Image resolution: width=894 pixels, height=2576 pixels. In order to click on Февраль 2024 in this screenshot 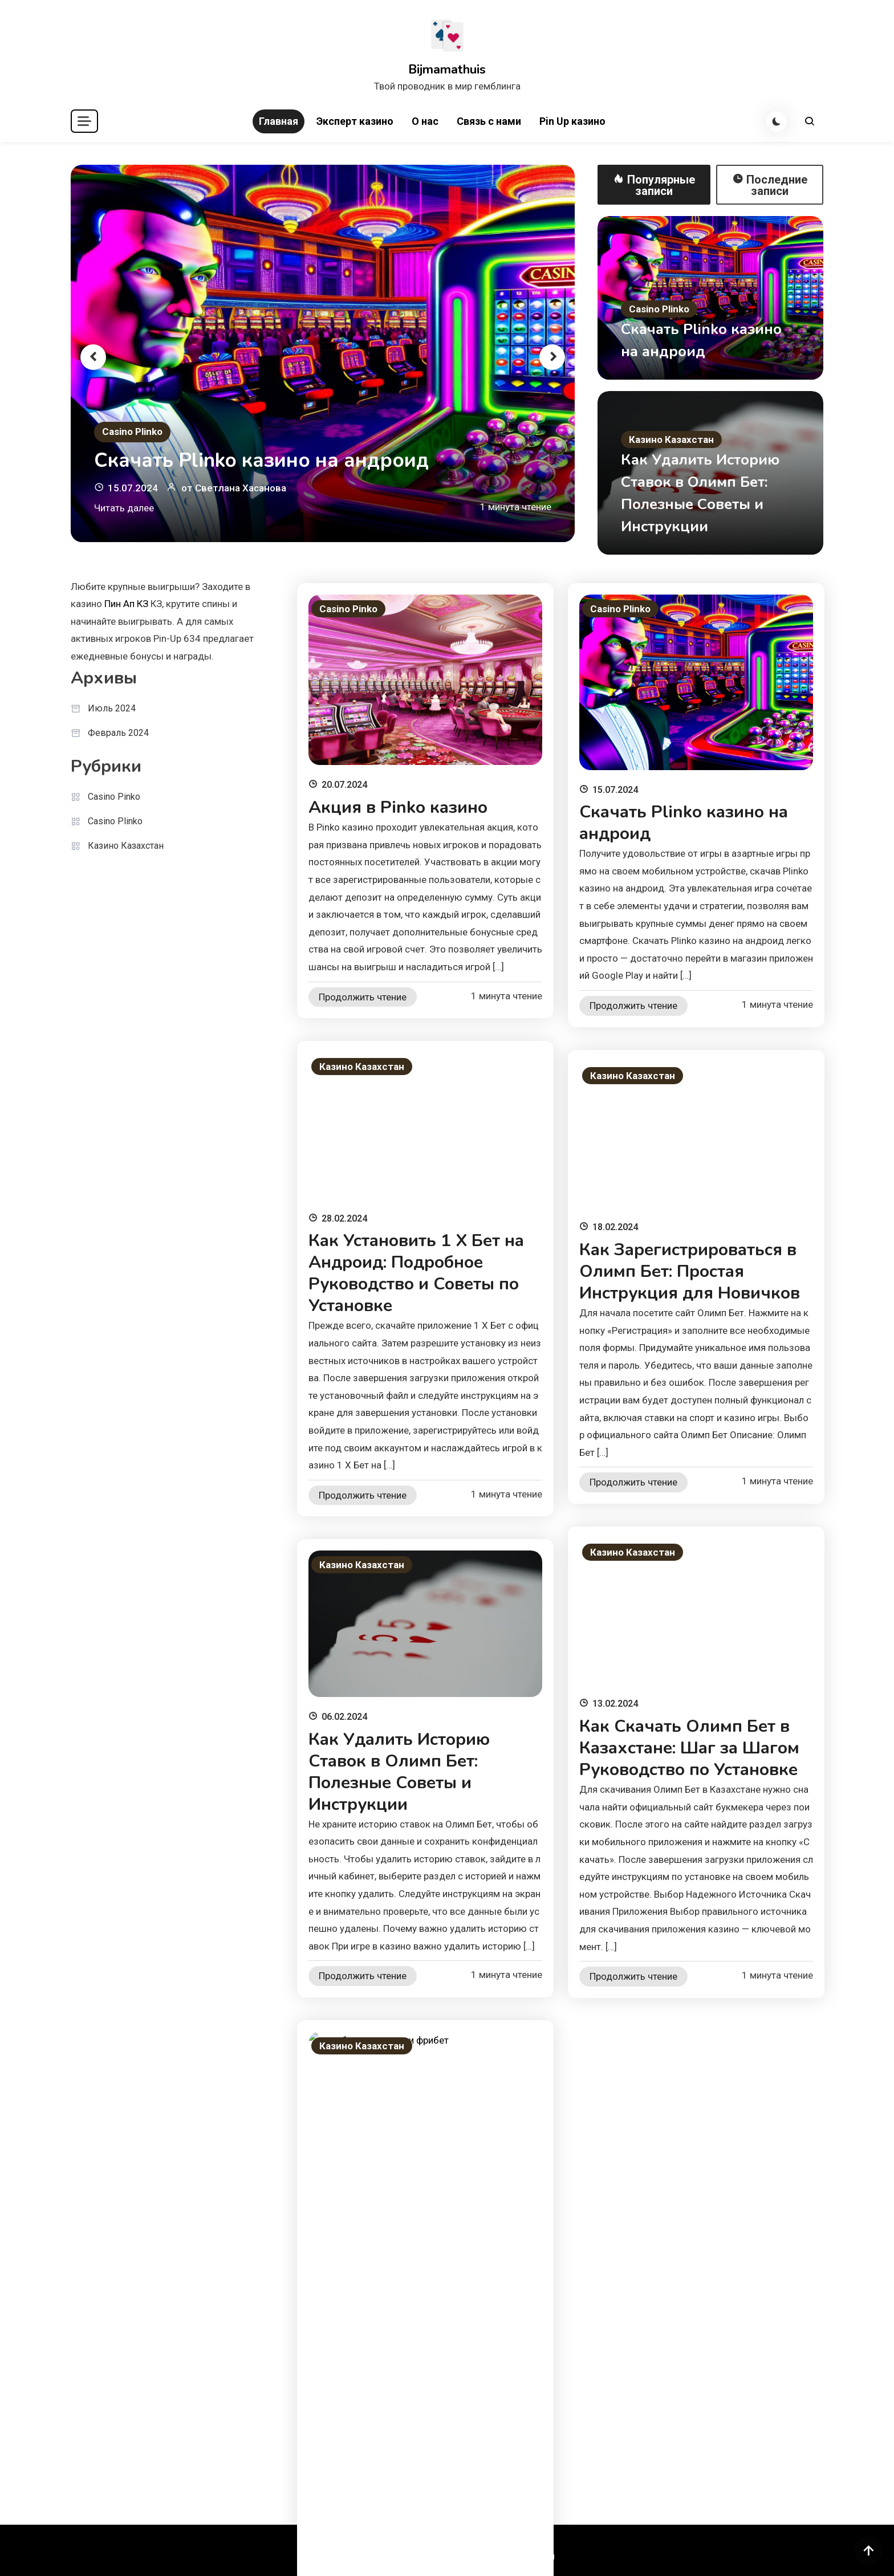, I will do `click(118, 732)`.